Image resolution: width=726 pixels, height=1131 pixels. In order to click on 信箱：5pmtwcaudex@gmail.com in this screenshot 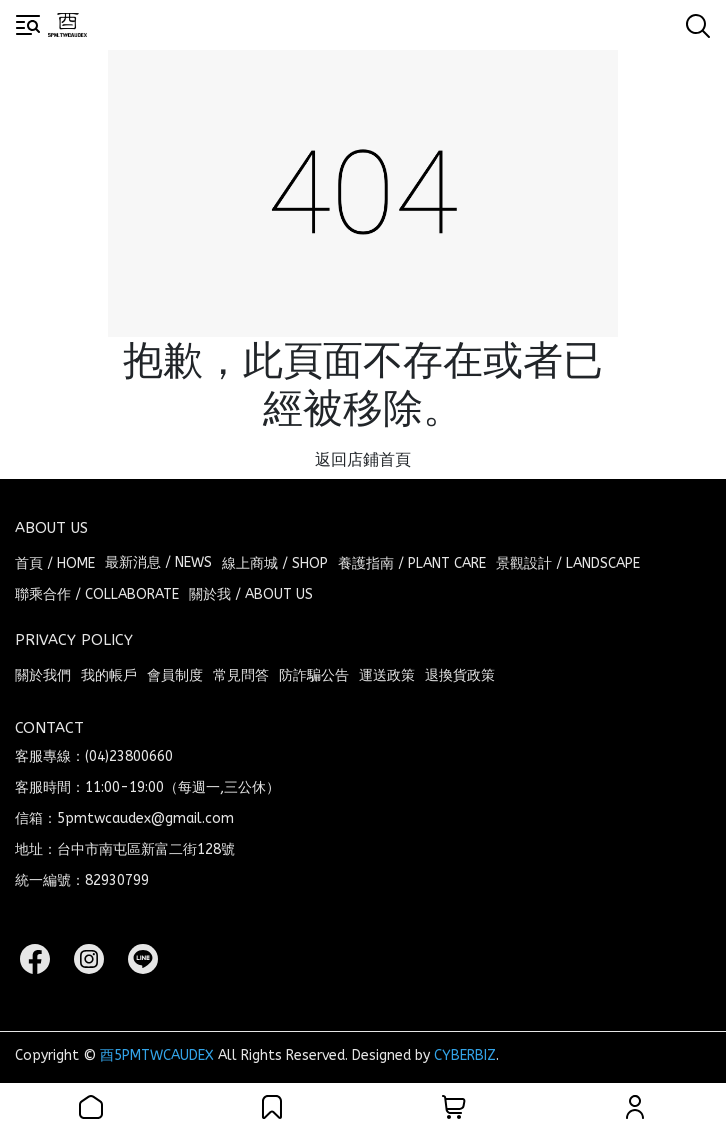, I will do `click(124, 818)`.